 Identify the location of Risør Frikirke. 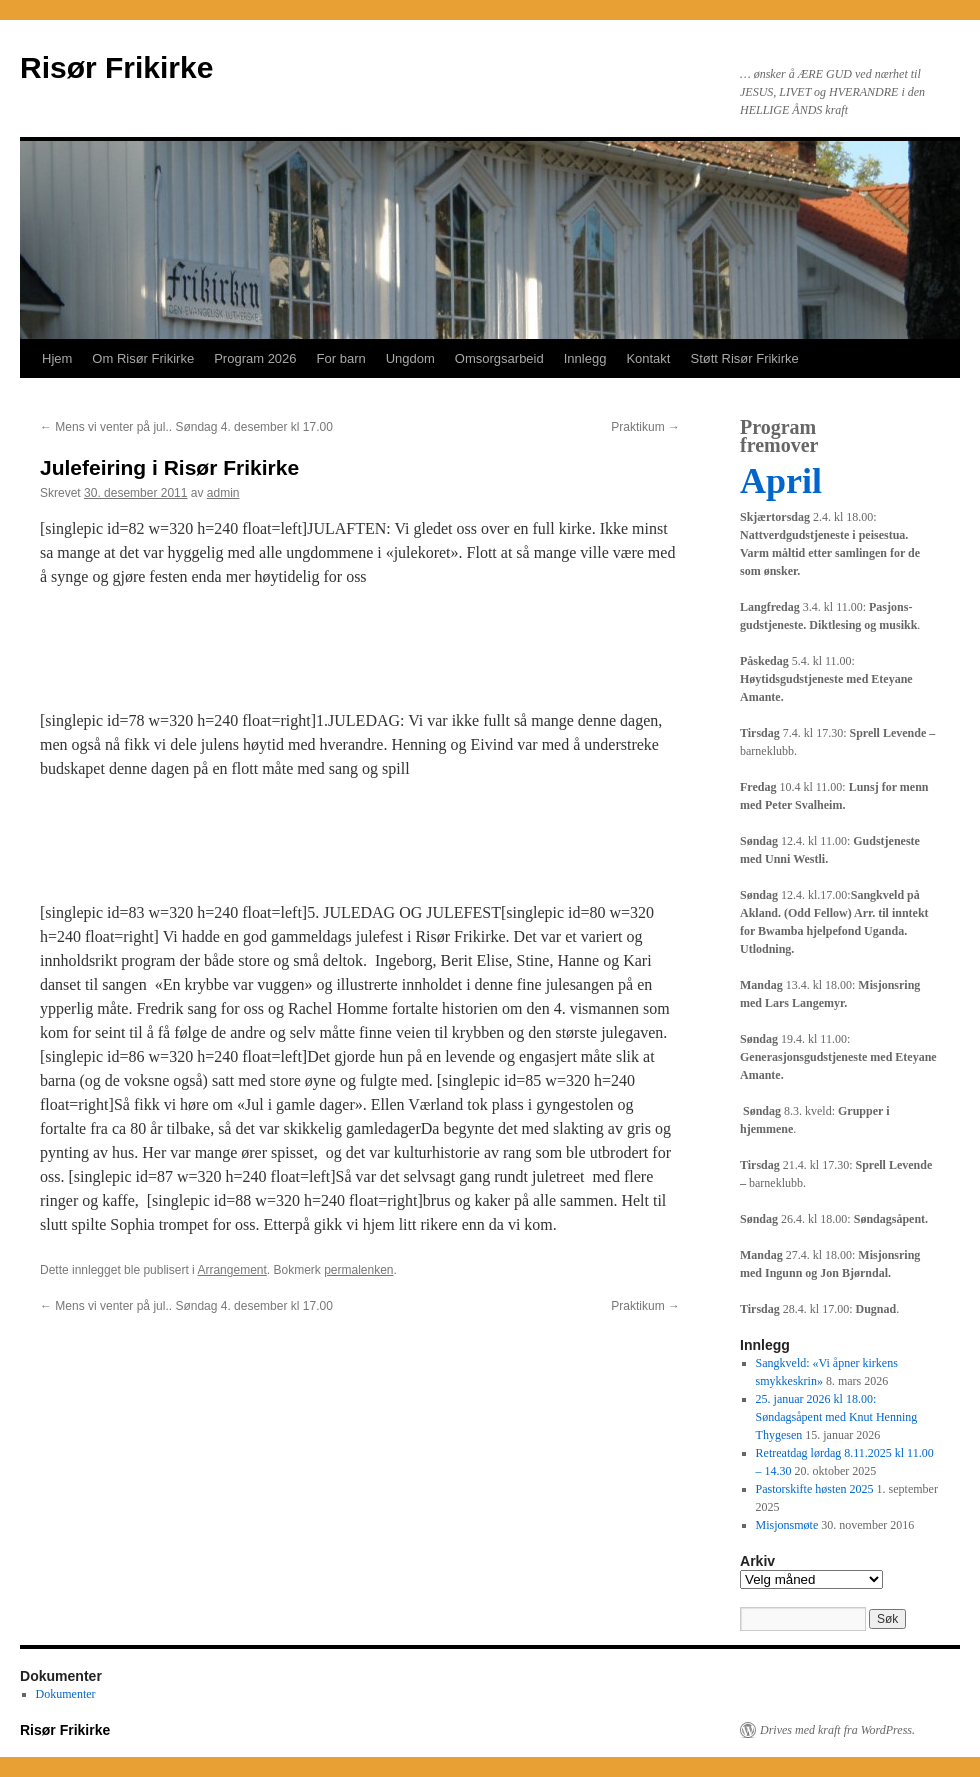
(116, 67).